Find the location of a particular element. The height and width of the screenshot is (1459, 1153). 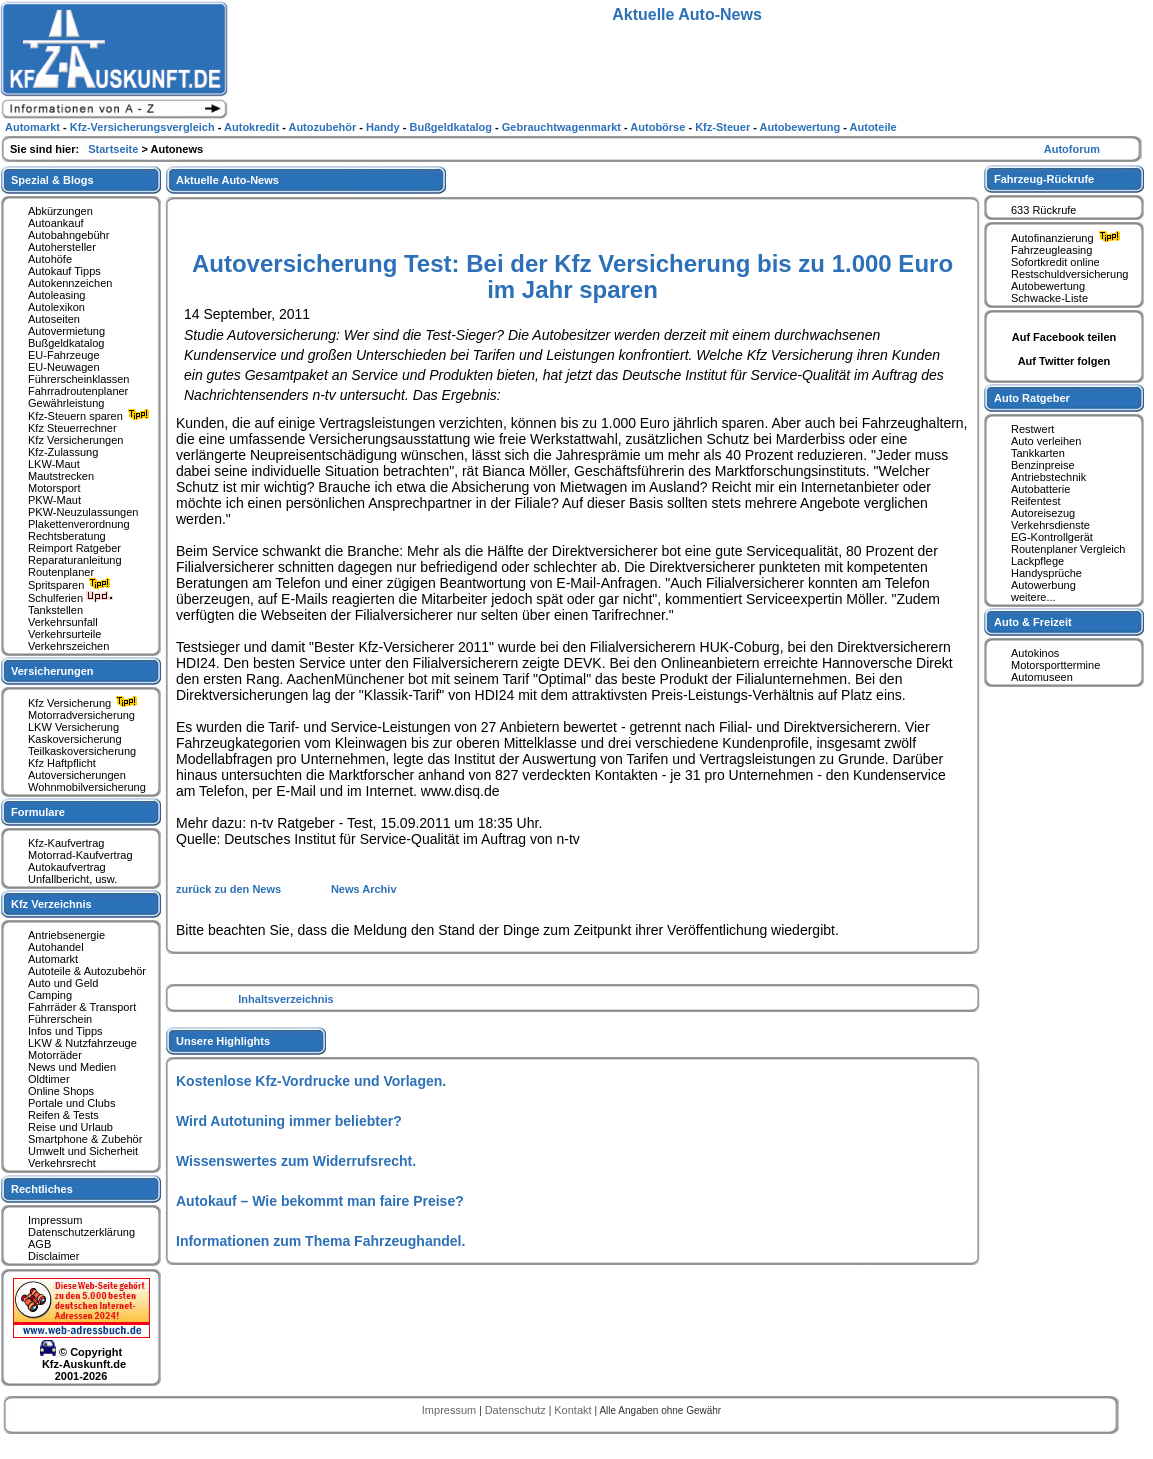

Autovermietung is located at coordinates (66, 331).